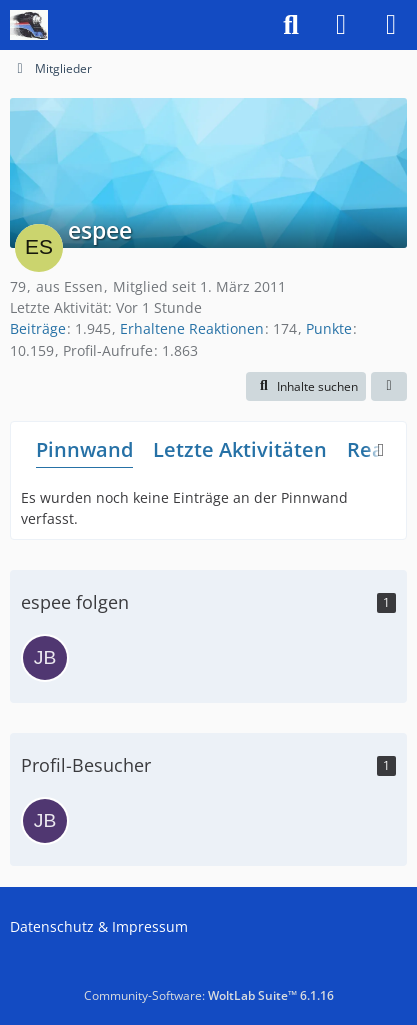 This screenshot has height=1025, width=417. I want to click on [Anmelden], so click(341, 25).